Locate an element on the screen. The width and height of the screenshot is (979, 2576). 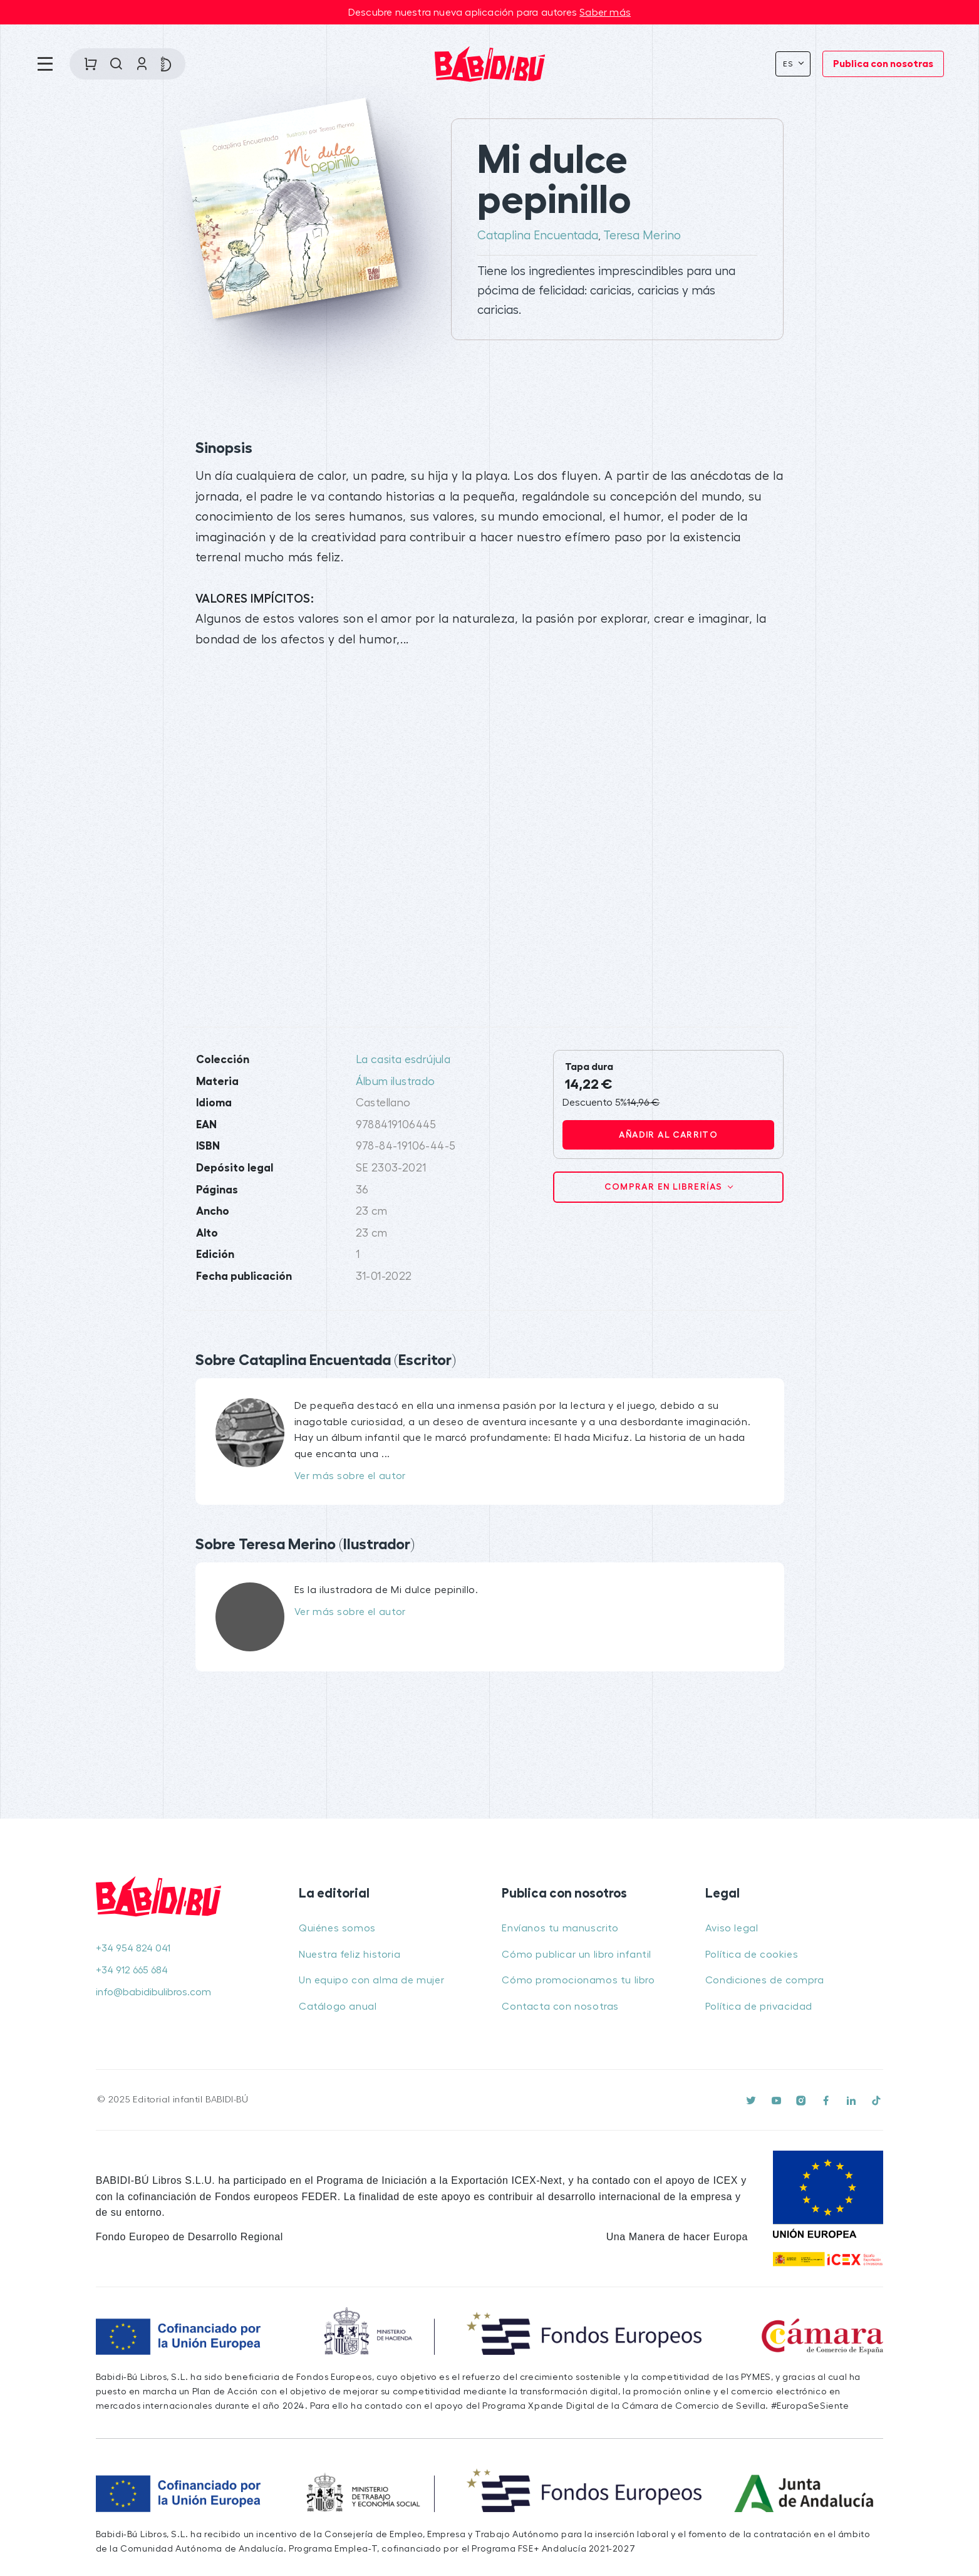
+34 912 665 684 is located at coordinates (132, 1970).